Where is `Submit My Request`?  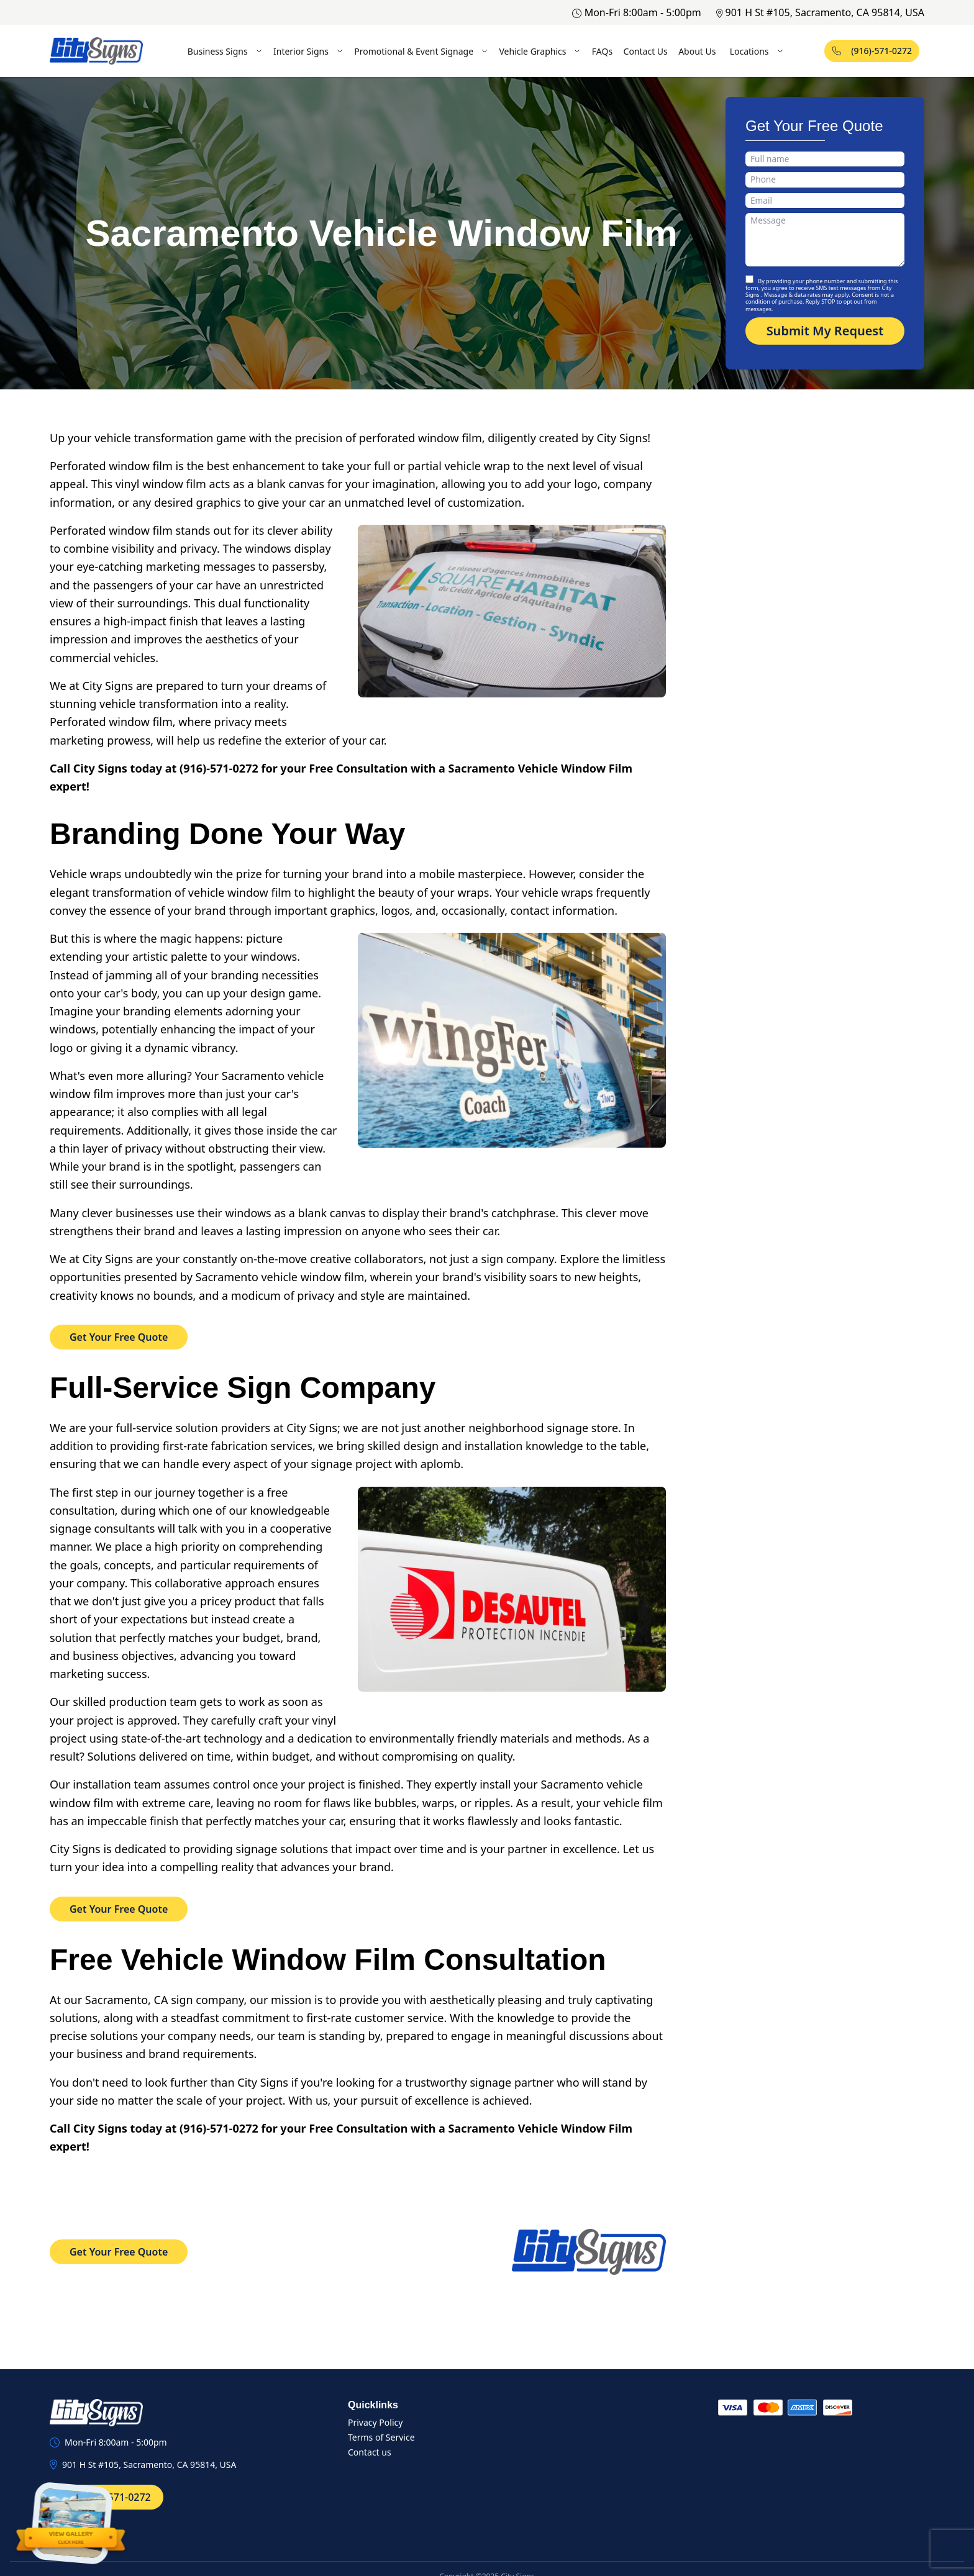
Submit My Request is located at coordinates (825, 330).